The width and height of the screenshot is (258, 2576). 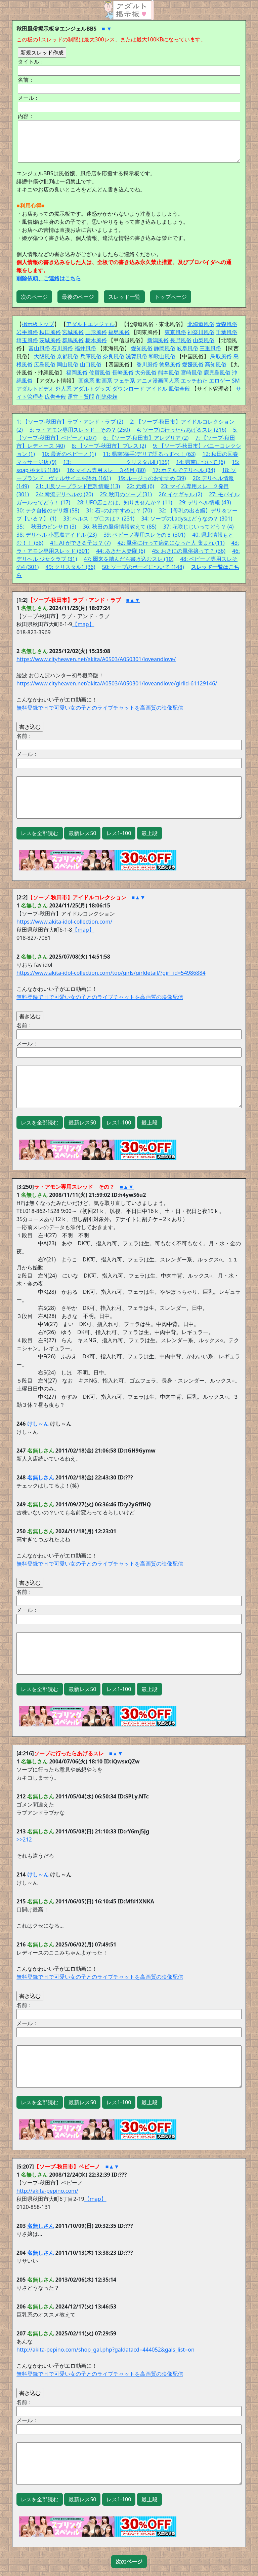 I want to click on 50: ソープのボーイについて (148), so click(x=143, y=567).